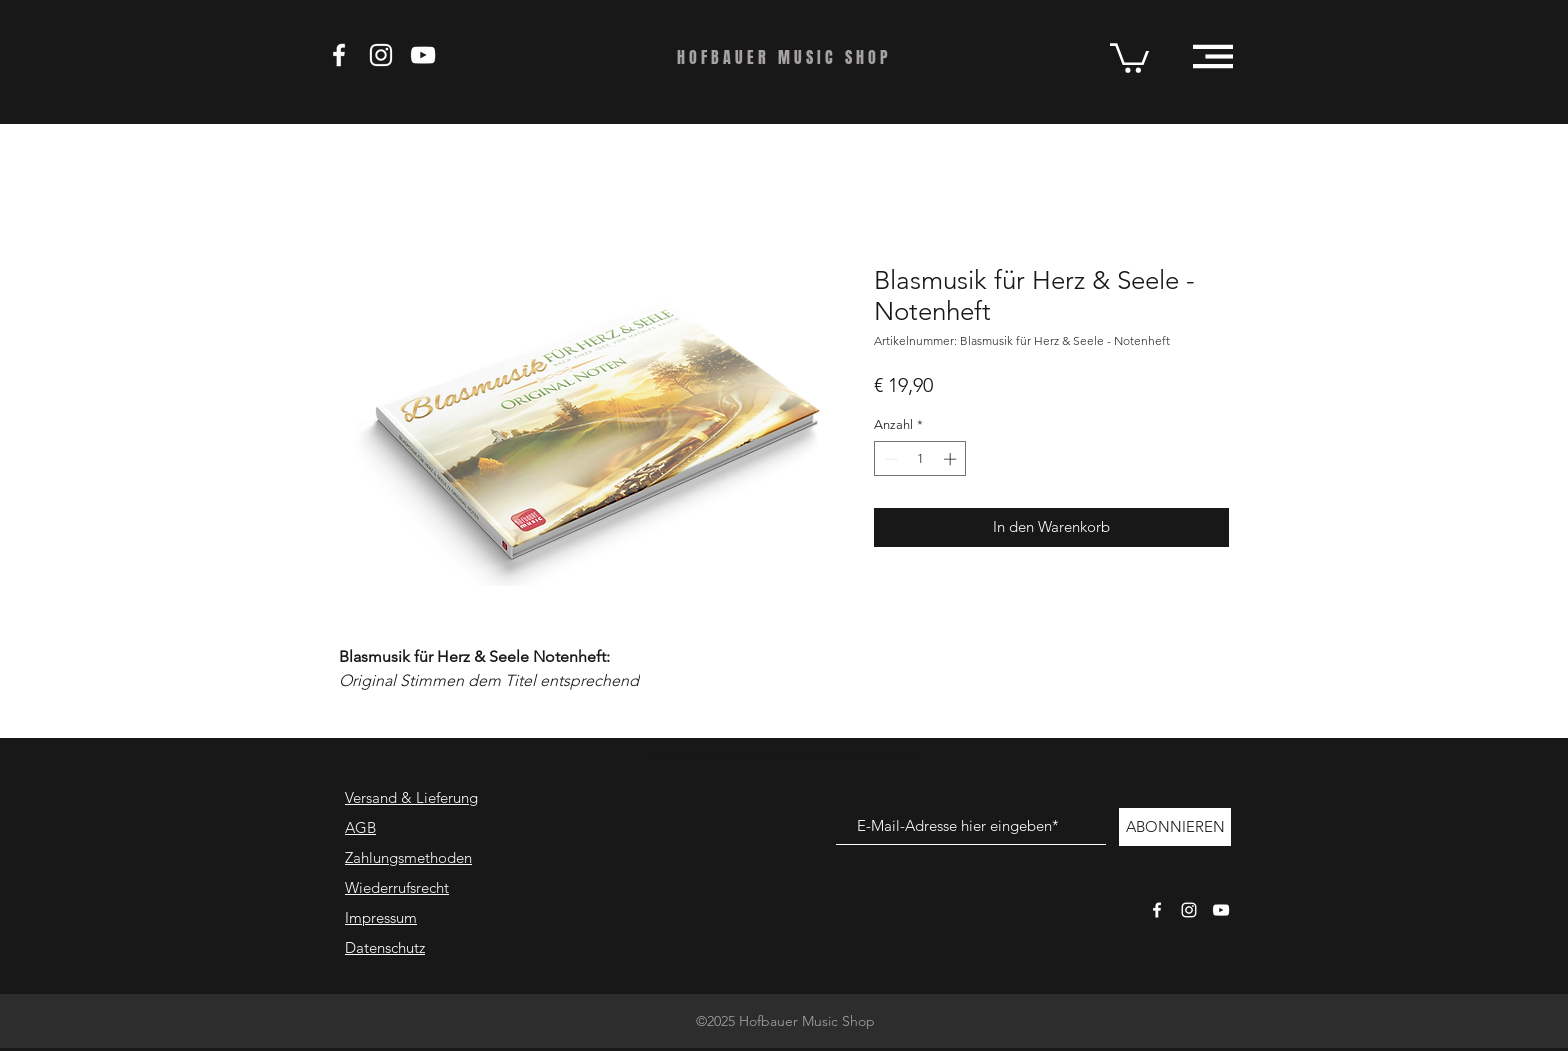 Image resolution: width=1568 pixels, height=1051 pixels. What do you see at coordinates (1157, 910) in the screenshot?
I see `[Weißes Facbook-Symbol]` at bounding box center [1157, 910].